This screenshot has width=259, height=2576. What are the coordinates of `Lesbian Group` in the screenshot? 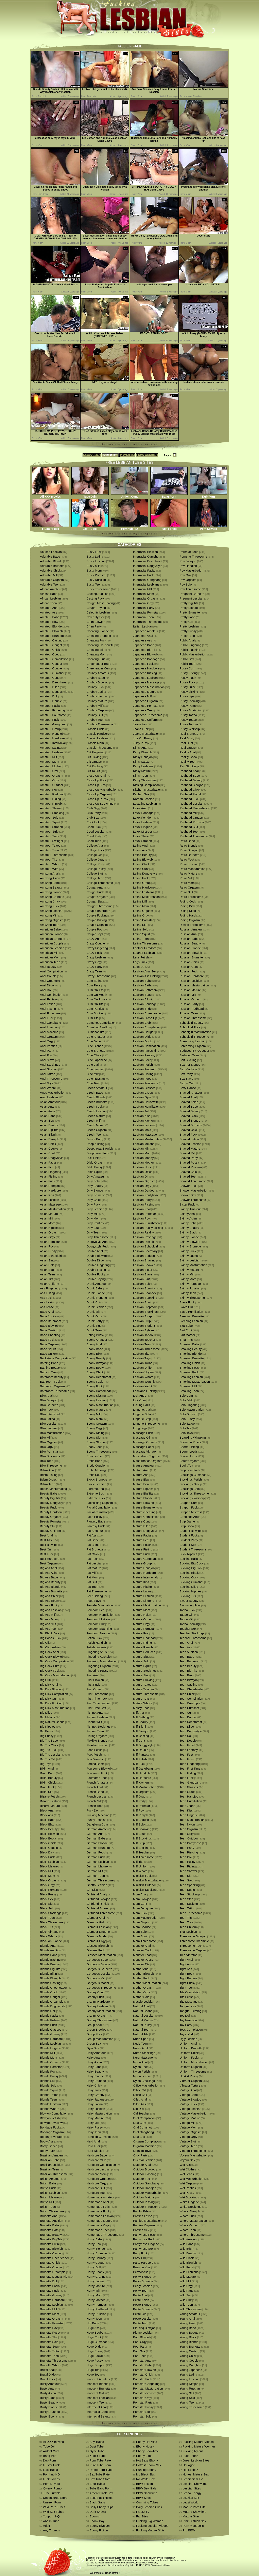 It's located at (143, 1092).